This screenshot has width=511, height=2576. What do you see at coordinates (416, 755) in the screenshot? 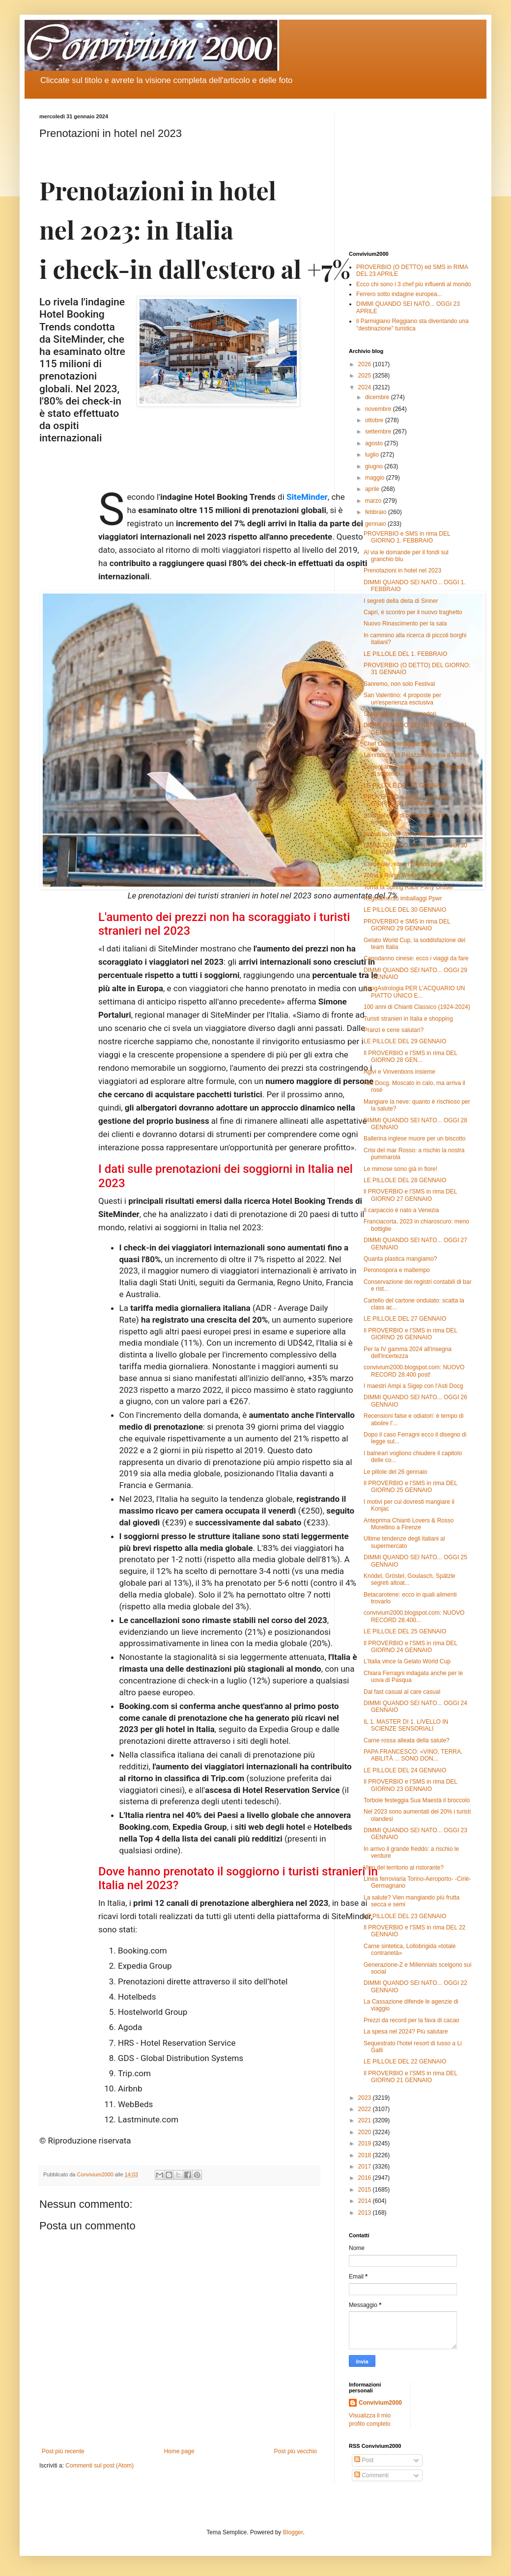
I see `La rinascita di Palazzo Venezia a Milano` at bounding box center [416, 755].